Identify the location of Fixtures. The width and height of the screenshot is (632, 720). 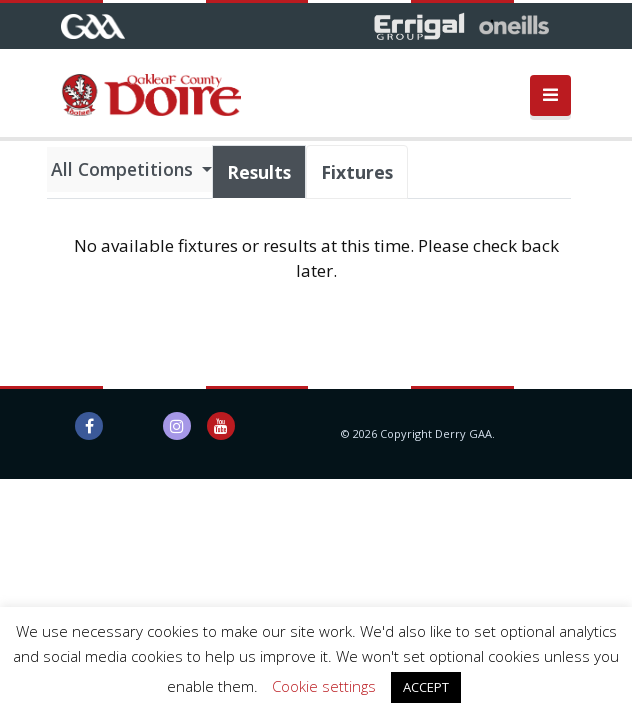
(357, 172).